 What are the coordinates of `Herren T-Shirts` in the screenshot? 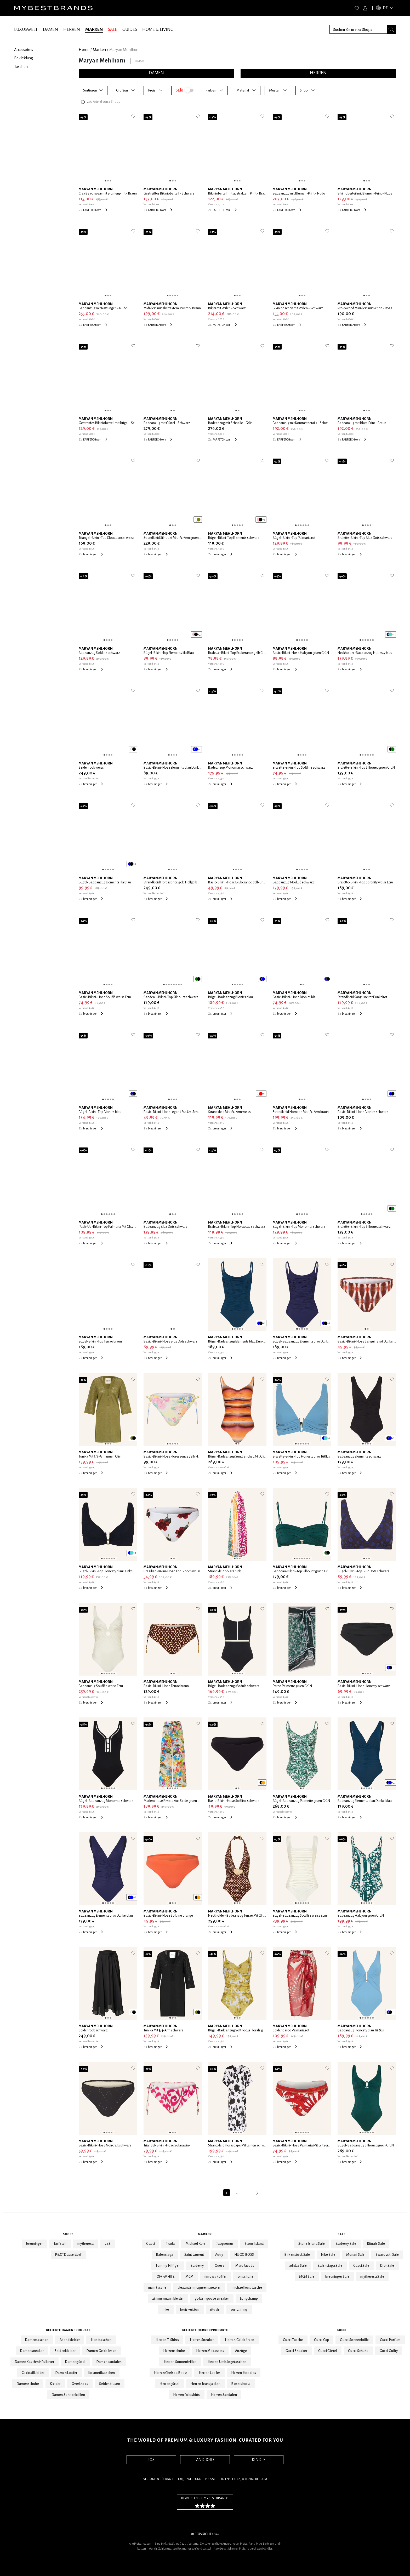 It's located at (167, 2340).